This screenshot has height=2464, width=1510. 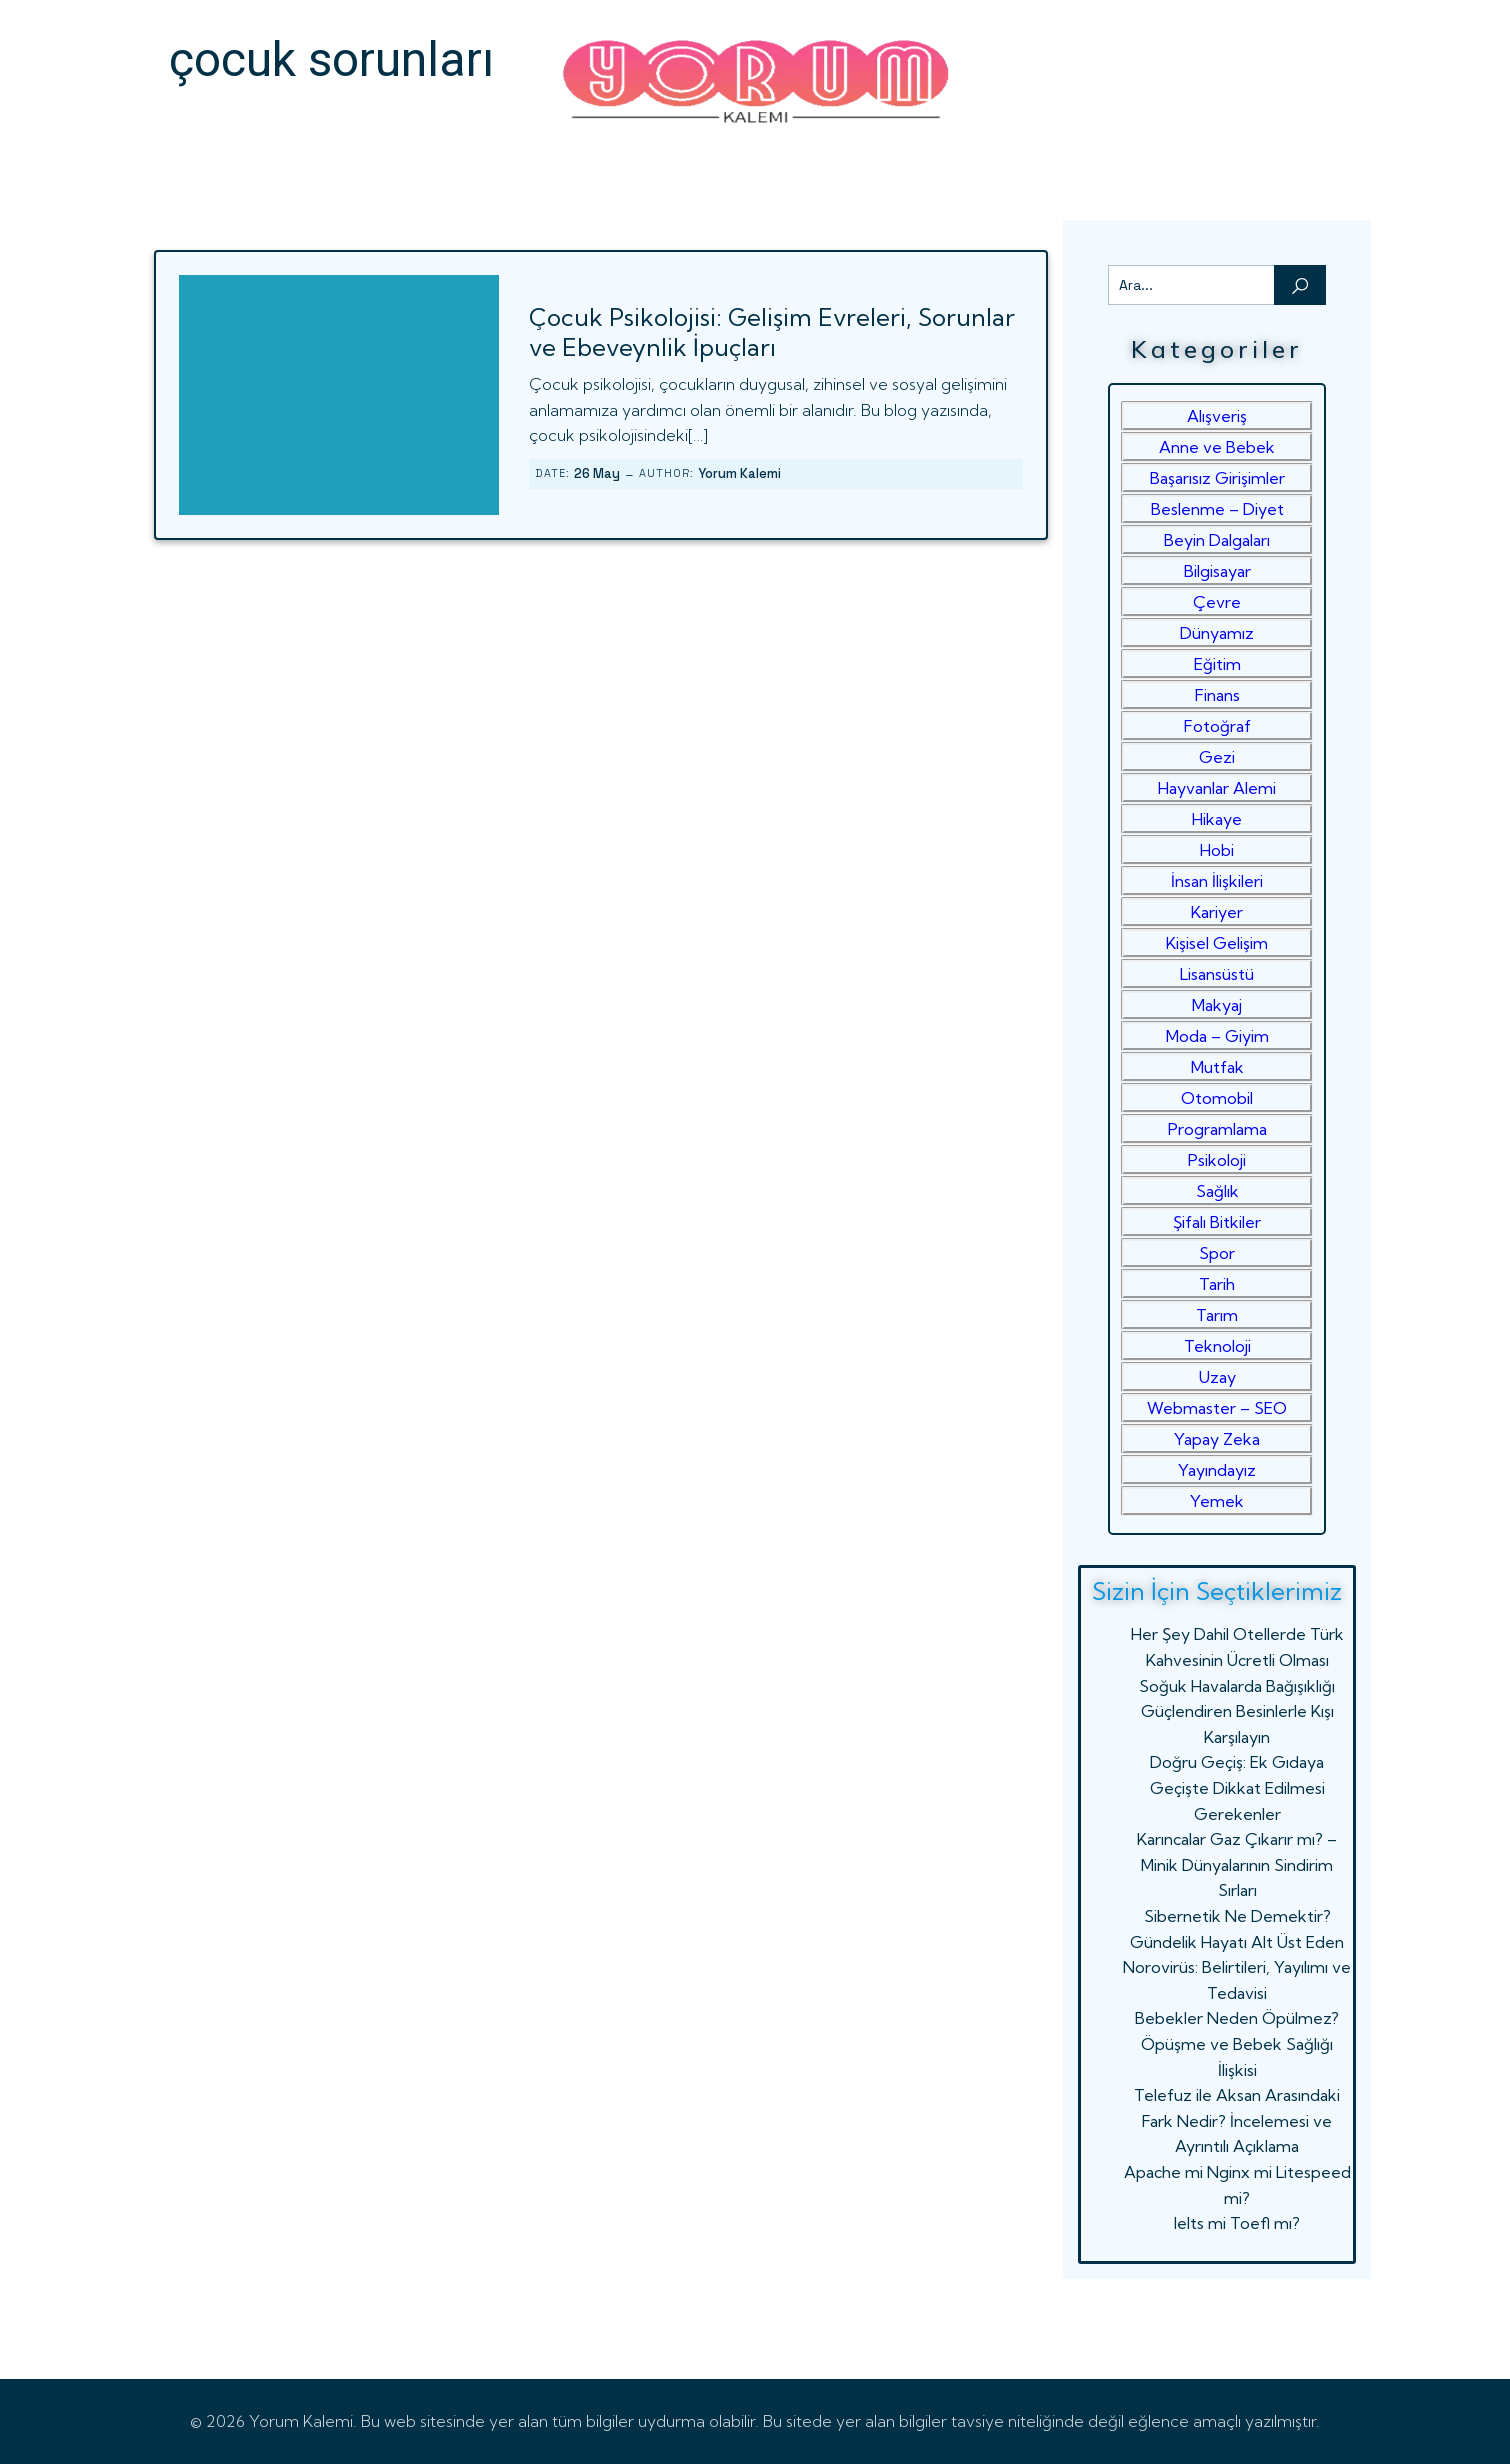 What do you see at coordinates (1217, 1315) in the screenshot?
I see `Tarım` at bounding box center [1217, 1315].